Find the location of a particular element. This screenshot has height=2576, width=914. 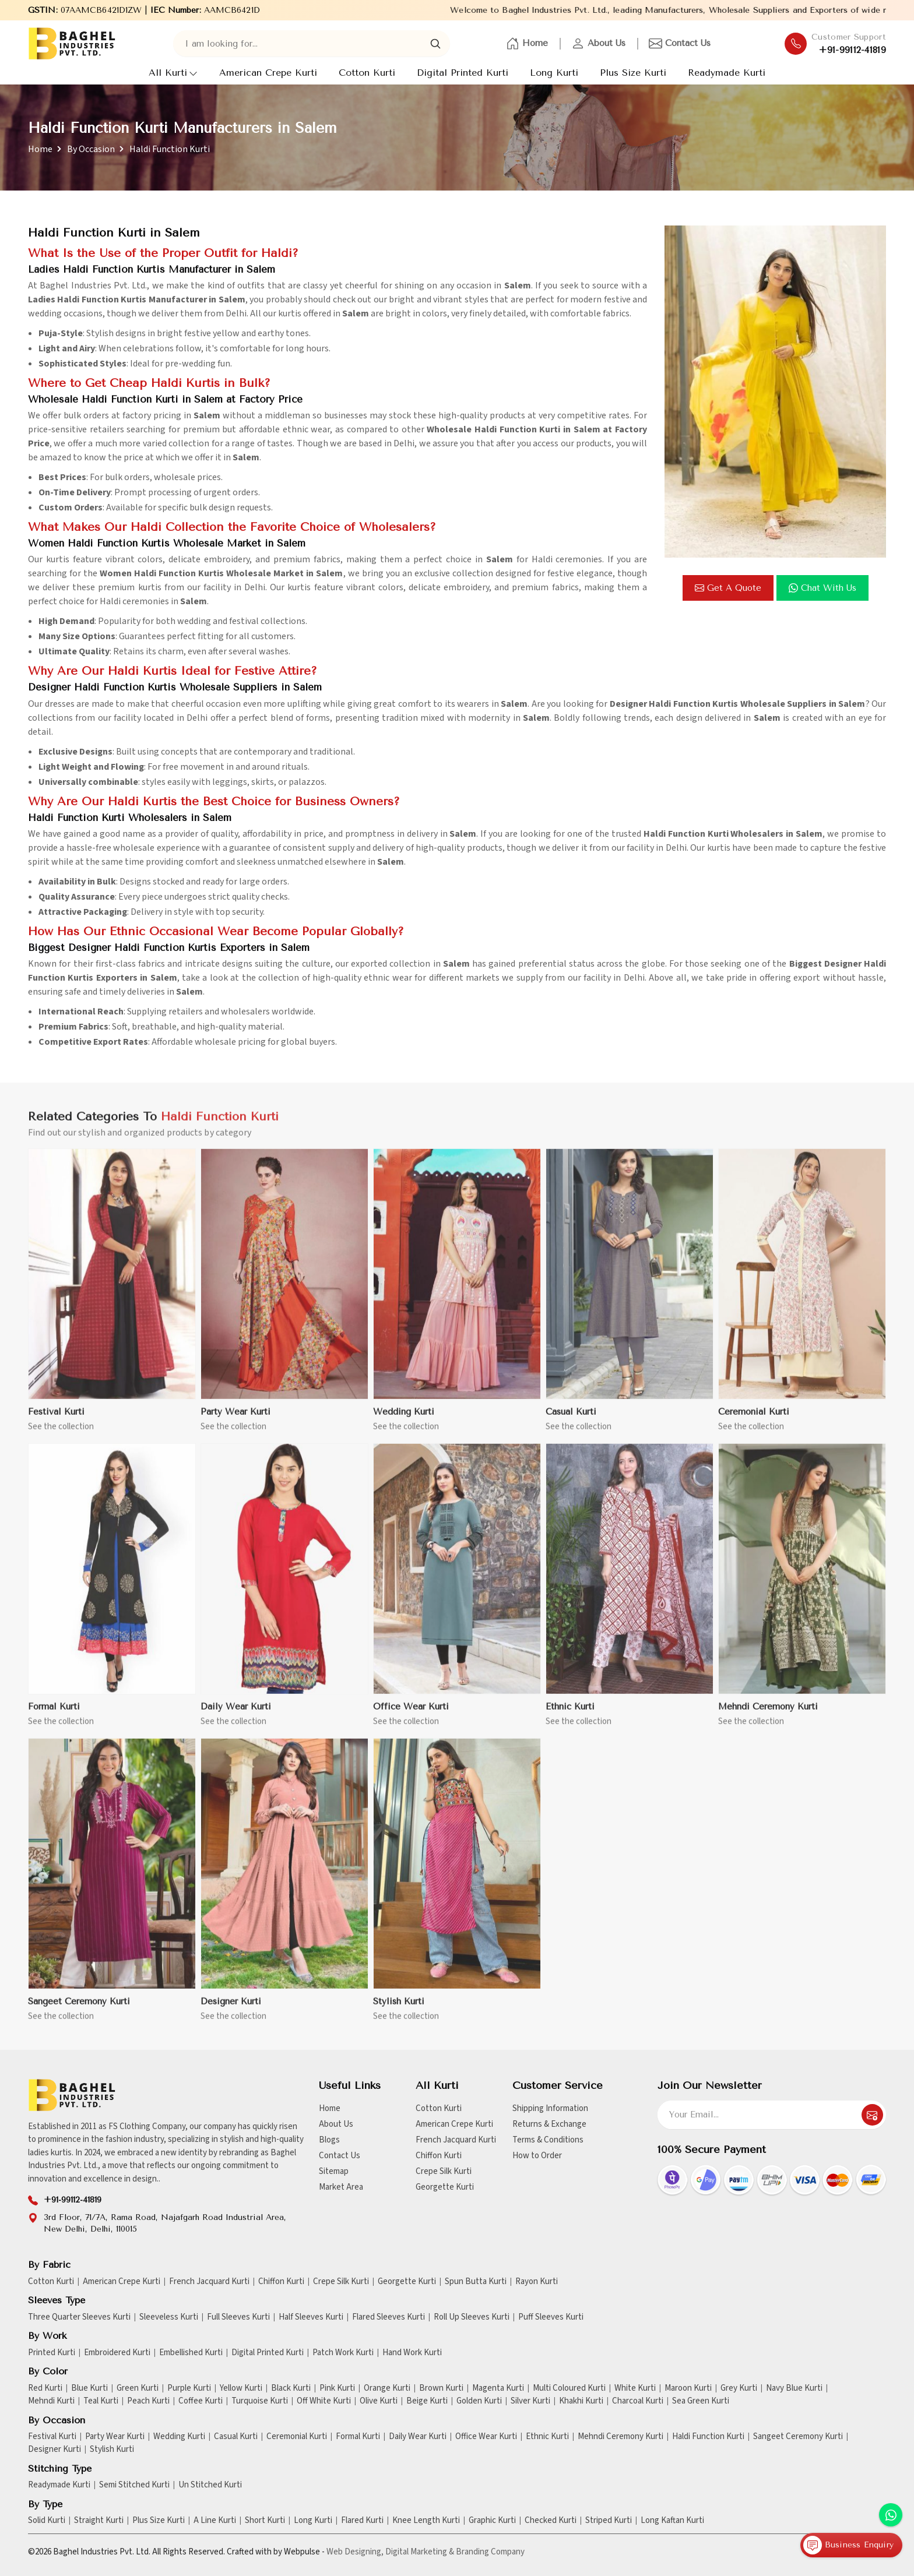

Rayon Kurti is located at coordinates (536, 2282).